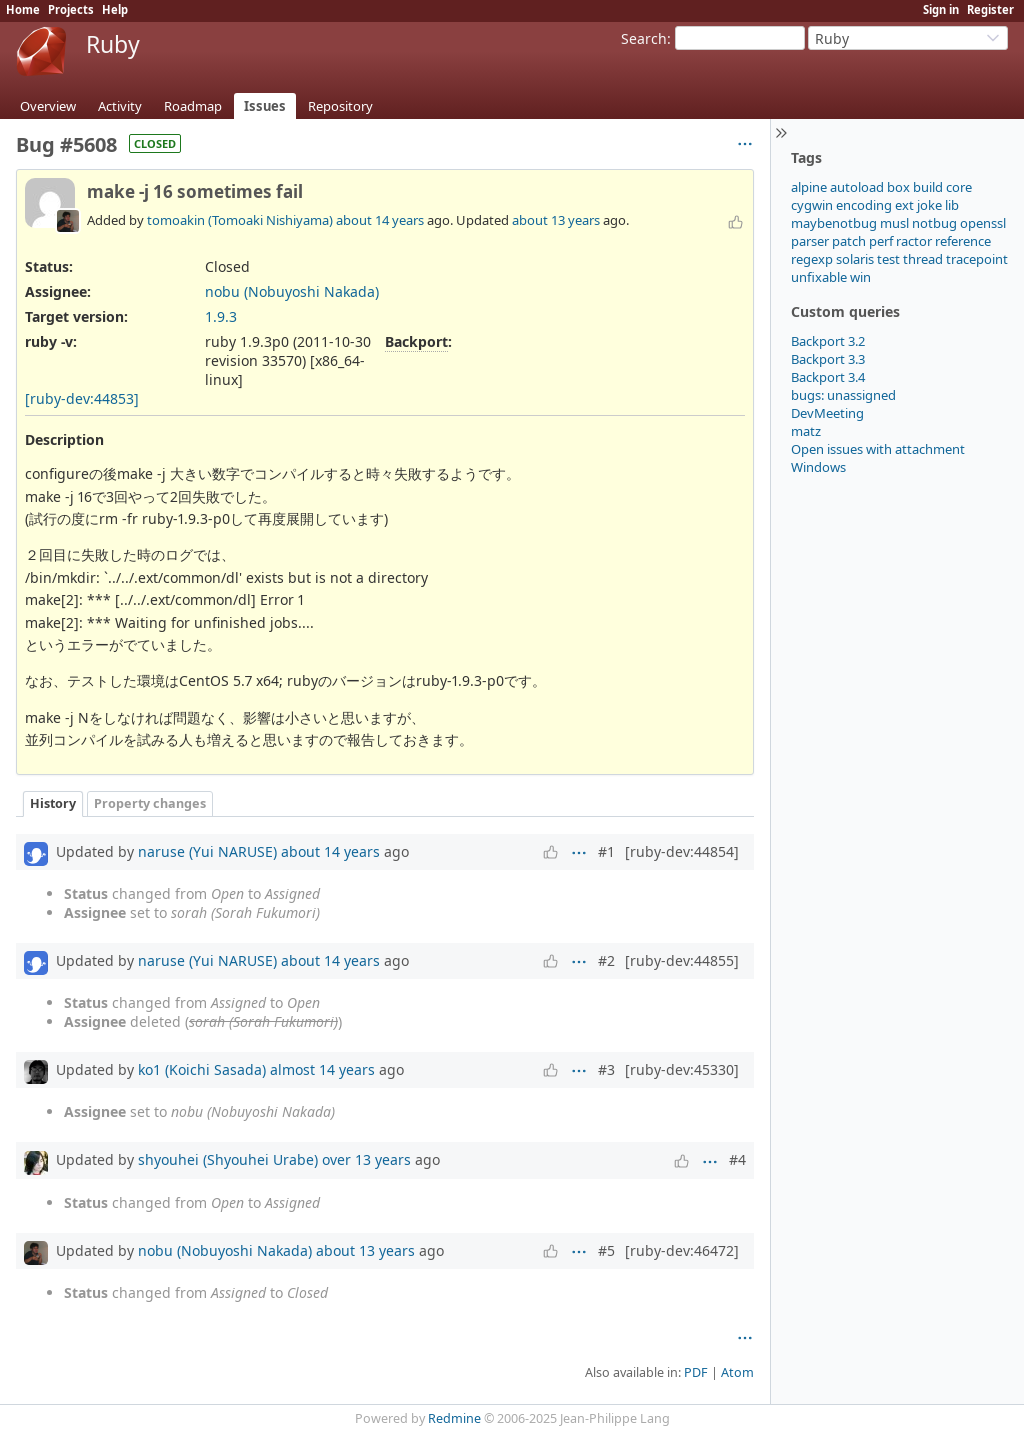 This screenshot has width=1024, height=1432. What do you see at coordinates (150, 803) in the screenshot?
I see `Property changes` at bounding box center [150, 803].